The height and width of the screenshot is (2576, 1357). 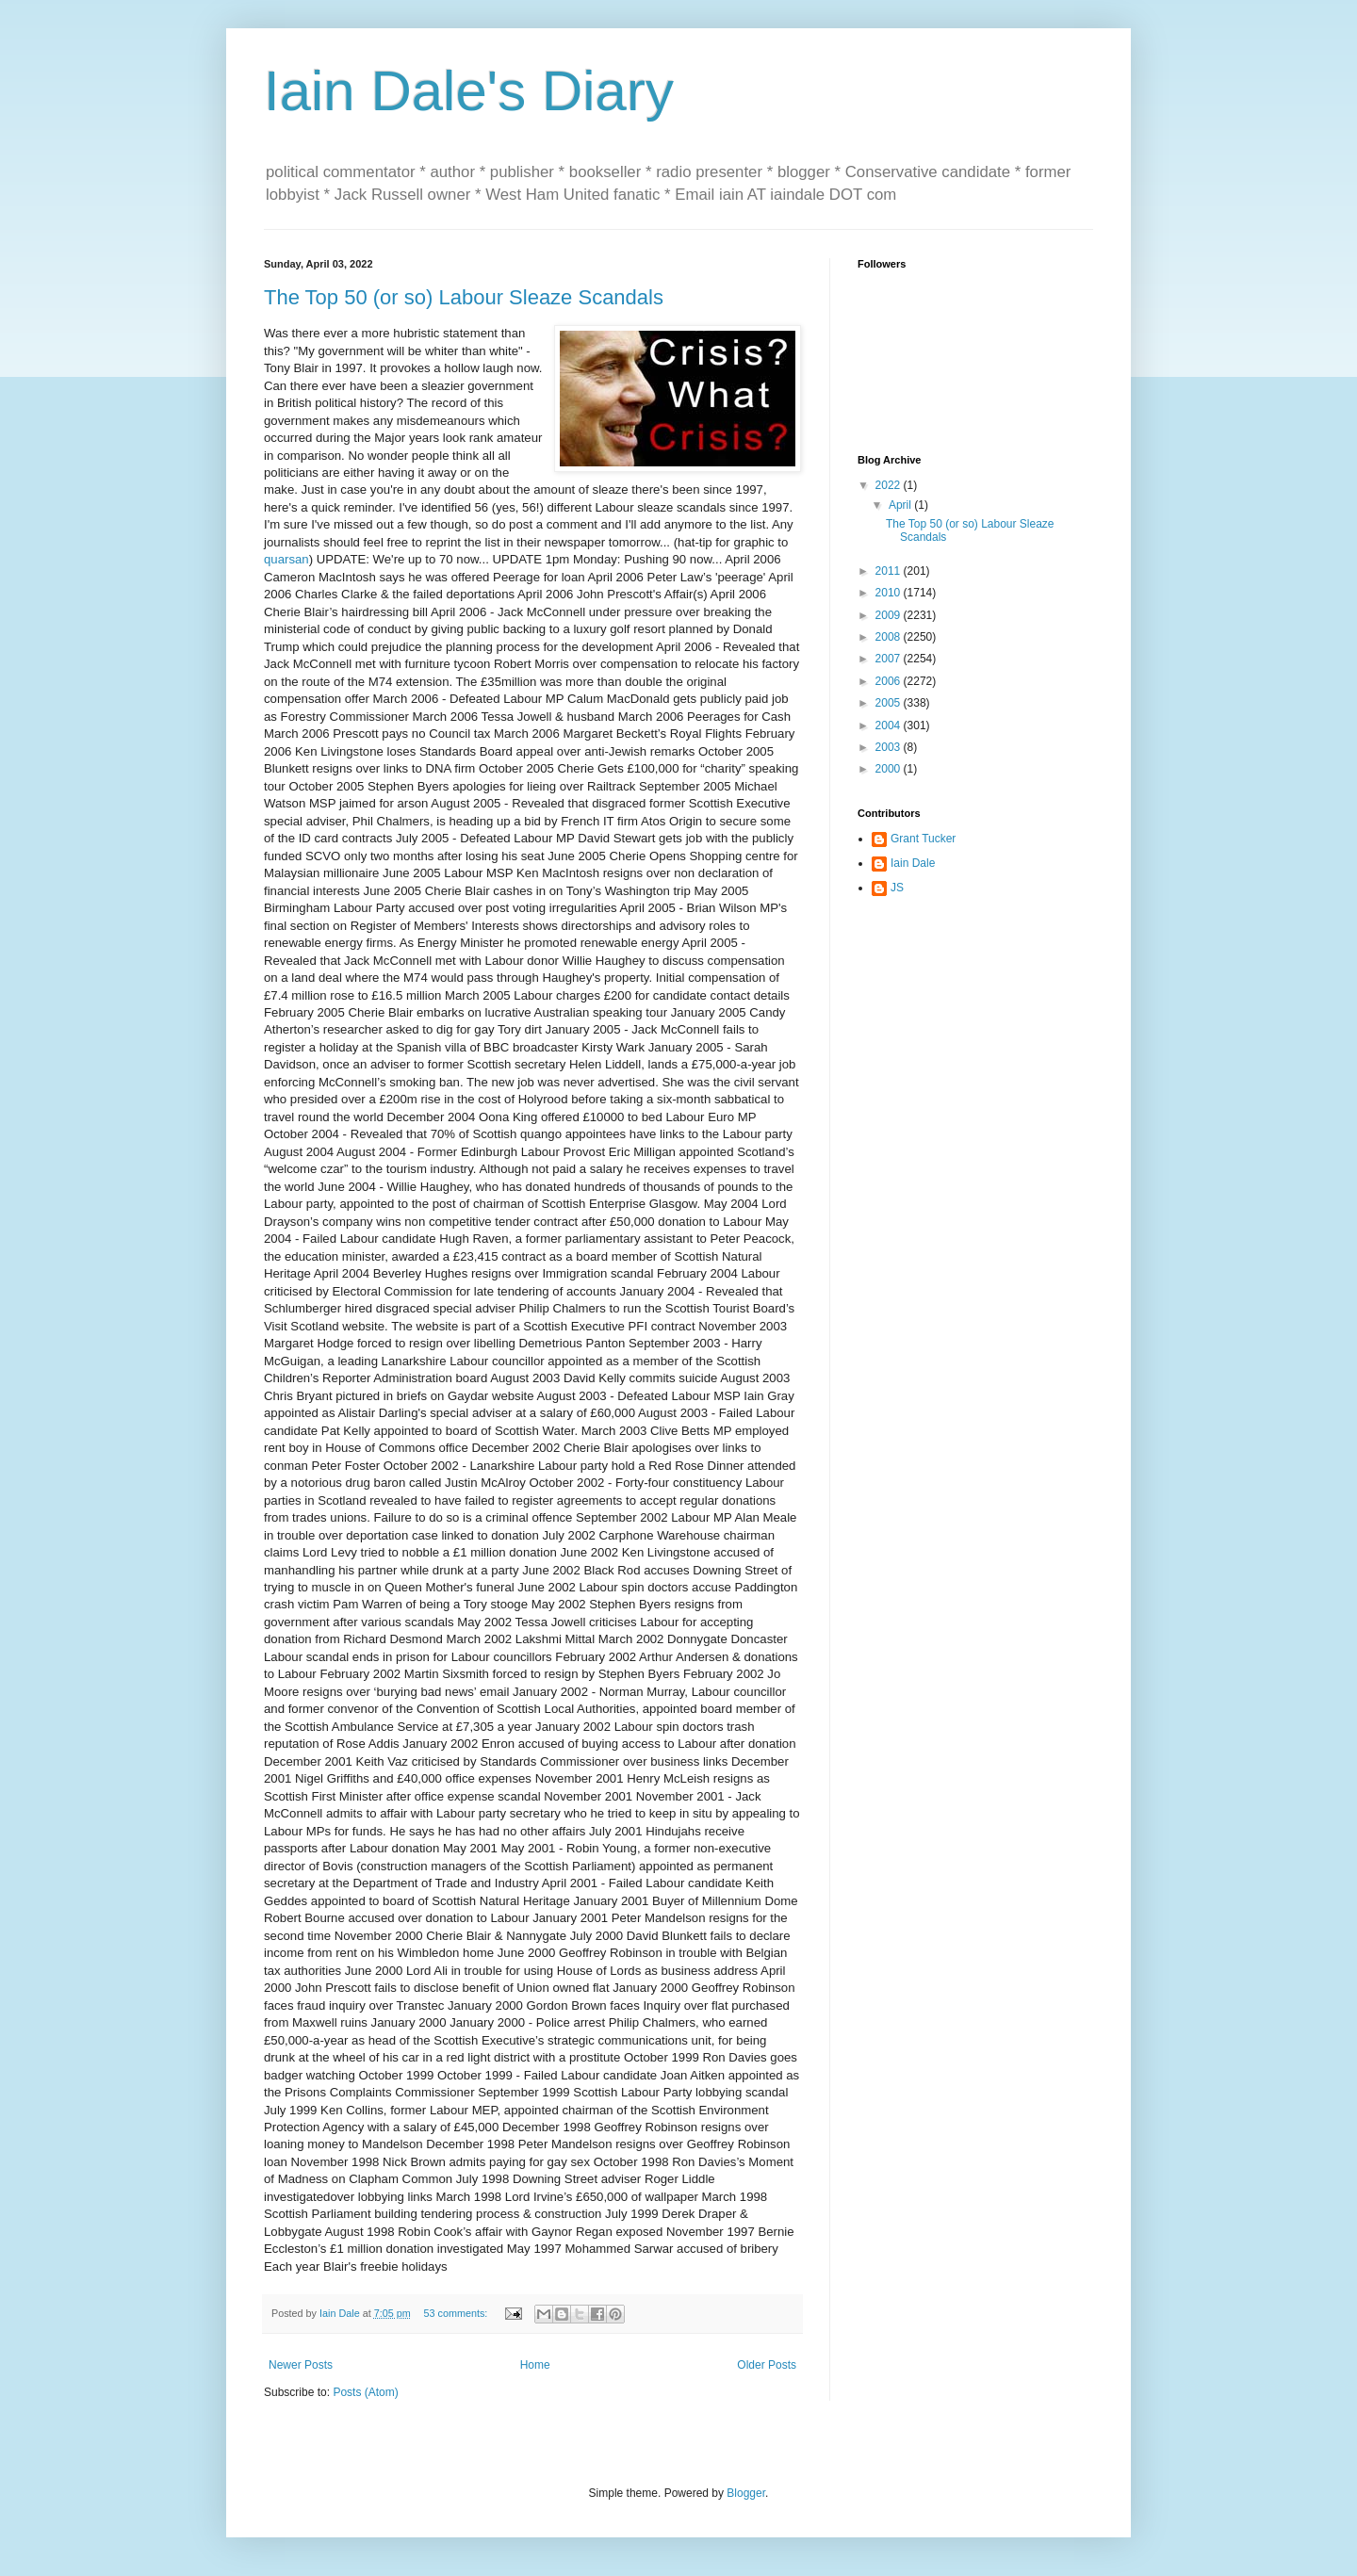 What do you see at coordinates (913, 863) in the screenshot?
I see `Iain Dale` at bounding box center [913, 863].